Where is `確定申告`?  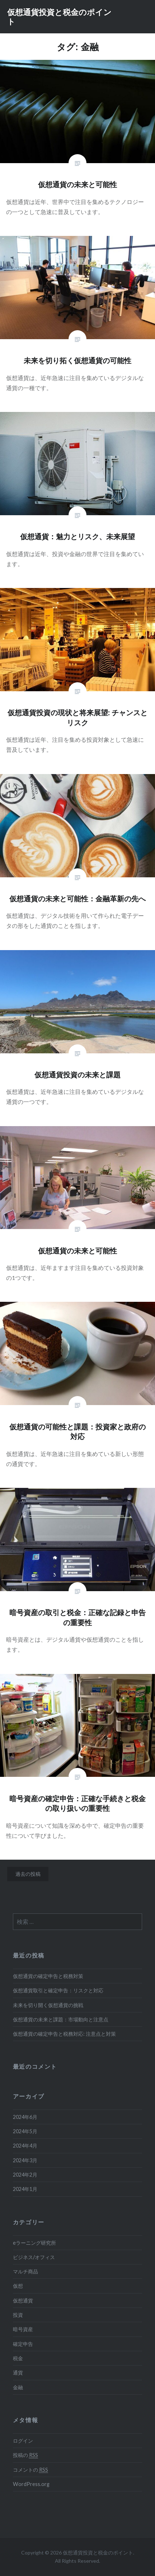 確定申告 is located at coordinates (23, 2344).